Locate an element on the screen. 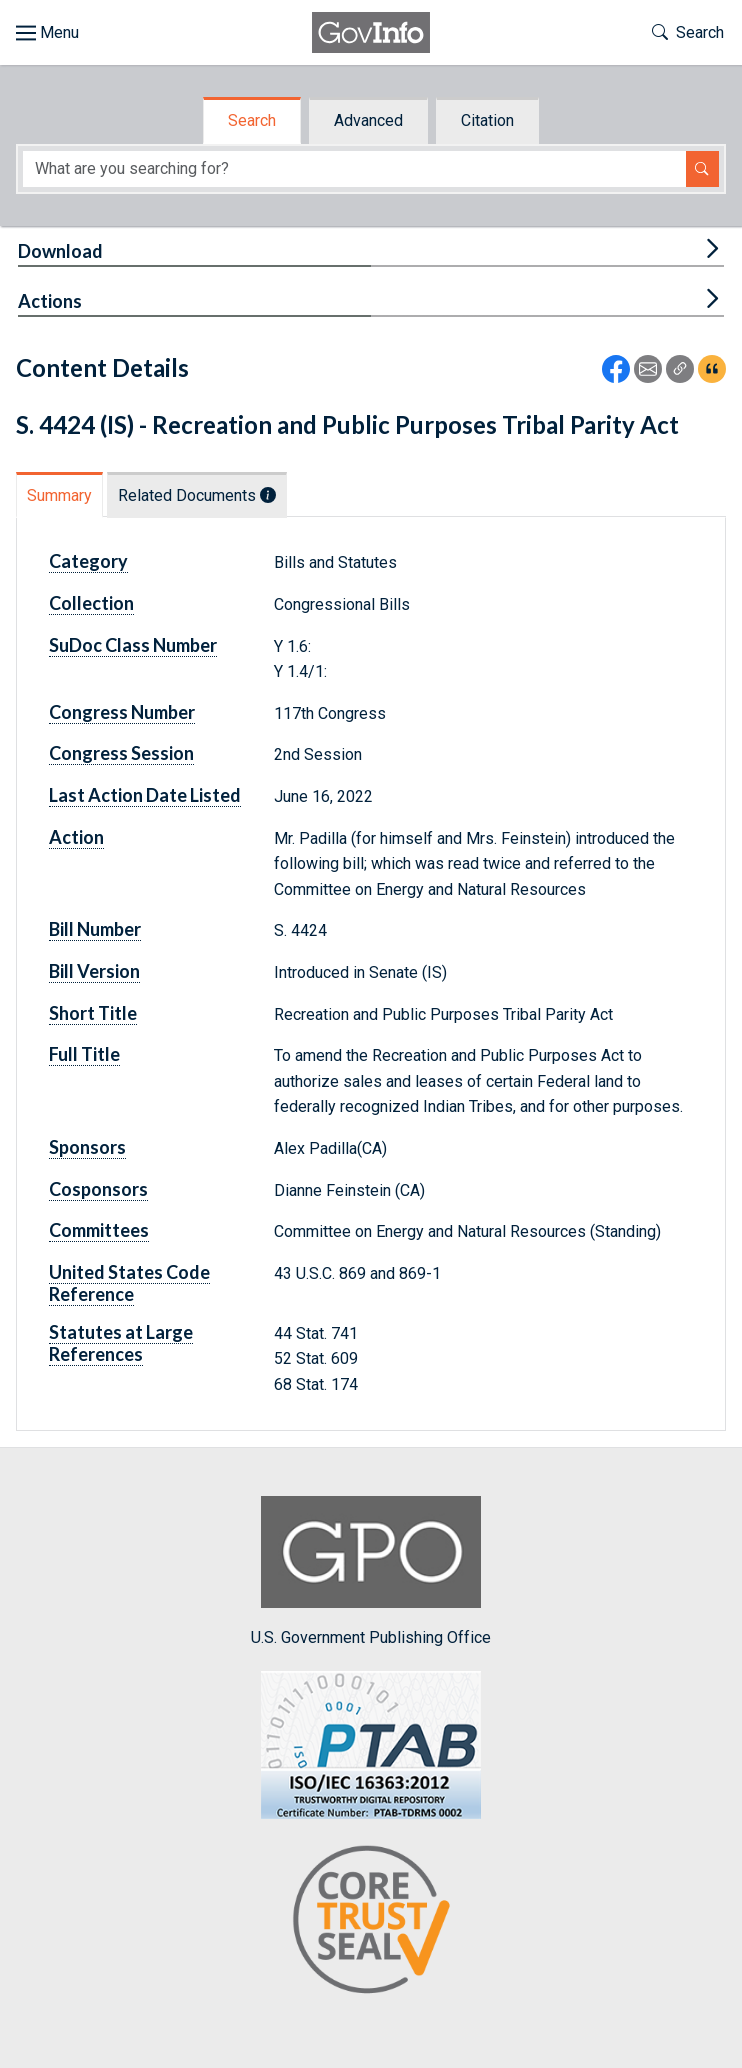  Related Documents [tab] is located at coordinates (197, 495).